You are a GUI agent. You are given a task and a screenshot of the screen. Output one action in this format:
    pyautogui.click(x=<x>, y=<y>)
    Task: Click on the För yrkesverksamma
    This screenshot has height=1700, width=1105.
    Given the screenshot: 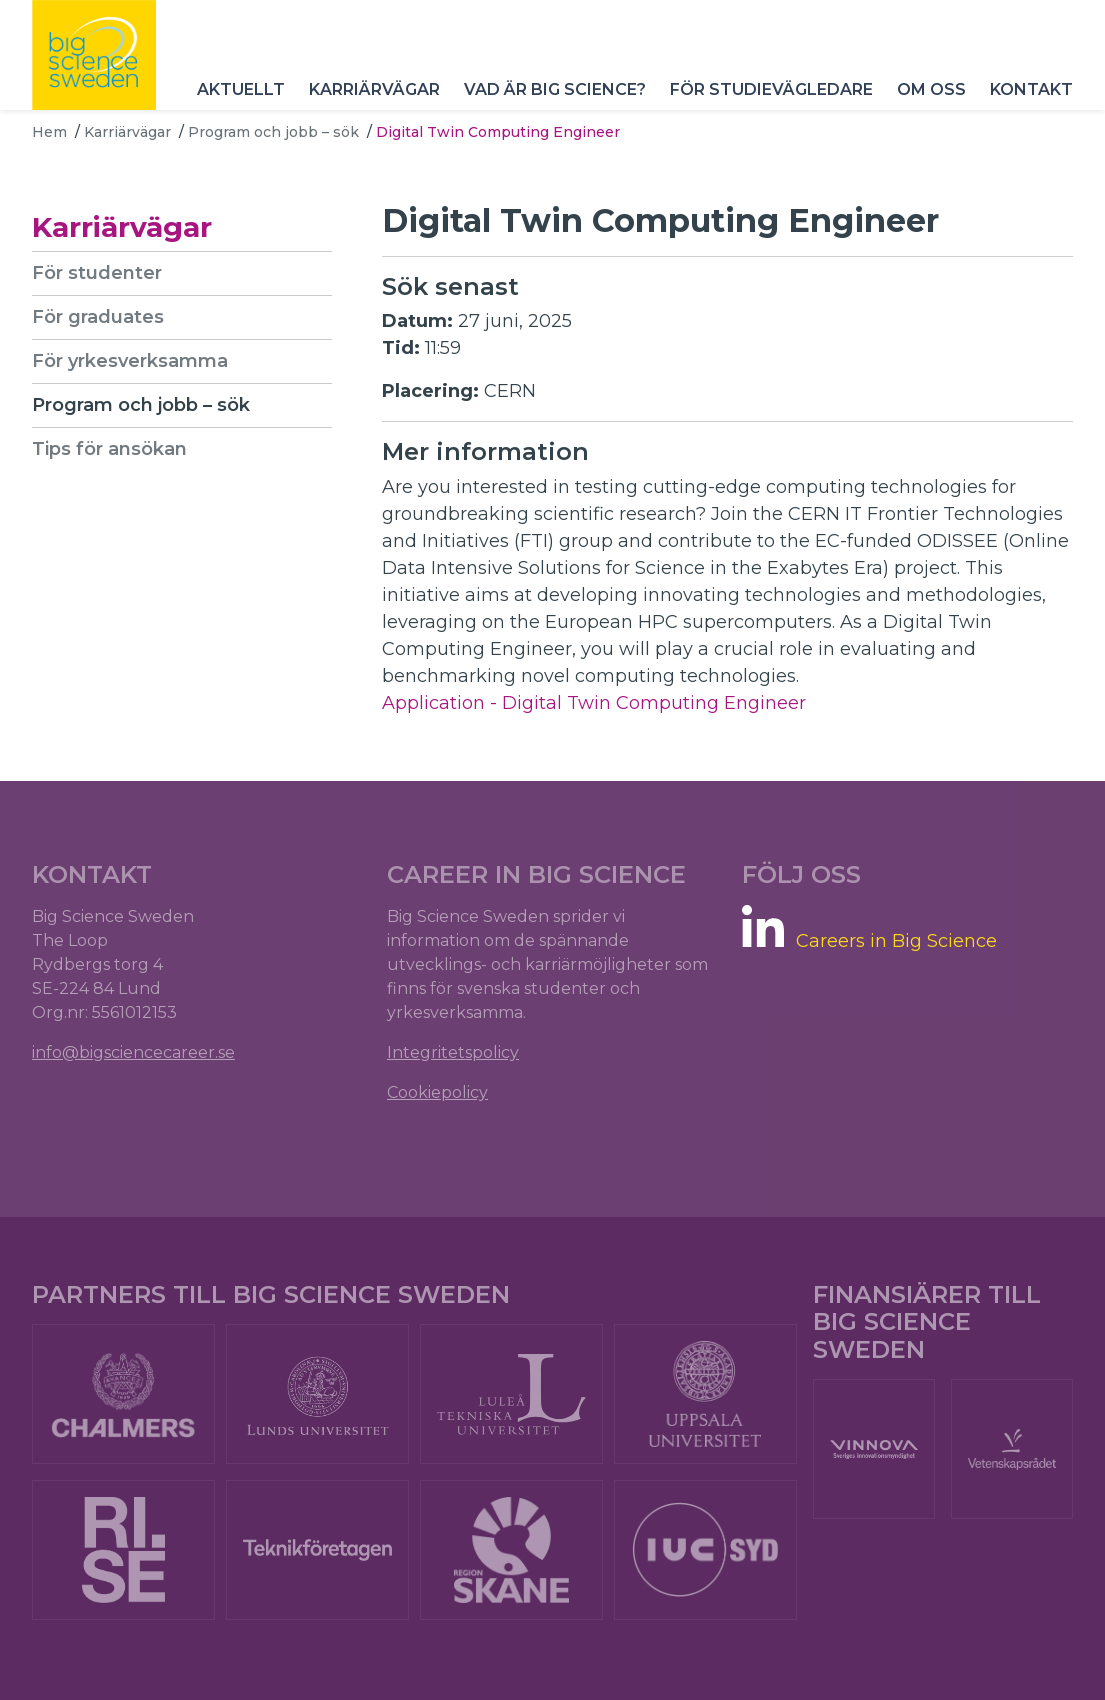 What is the action you would take?
    pyautogui.click(x=130, y=361)
    